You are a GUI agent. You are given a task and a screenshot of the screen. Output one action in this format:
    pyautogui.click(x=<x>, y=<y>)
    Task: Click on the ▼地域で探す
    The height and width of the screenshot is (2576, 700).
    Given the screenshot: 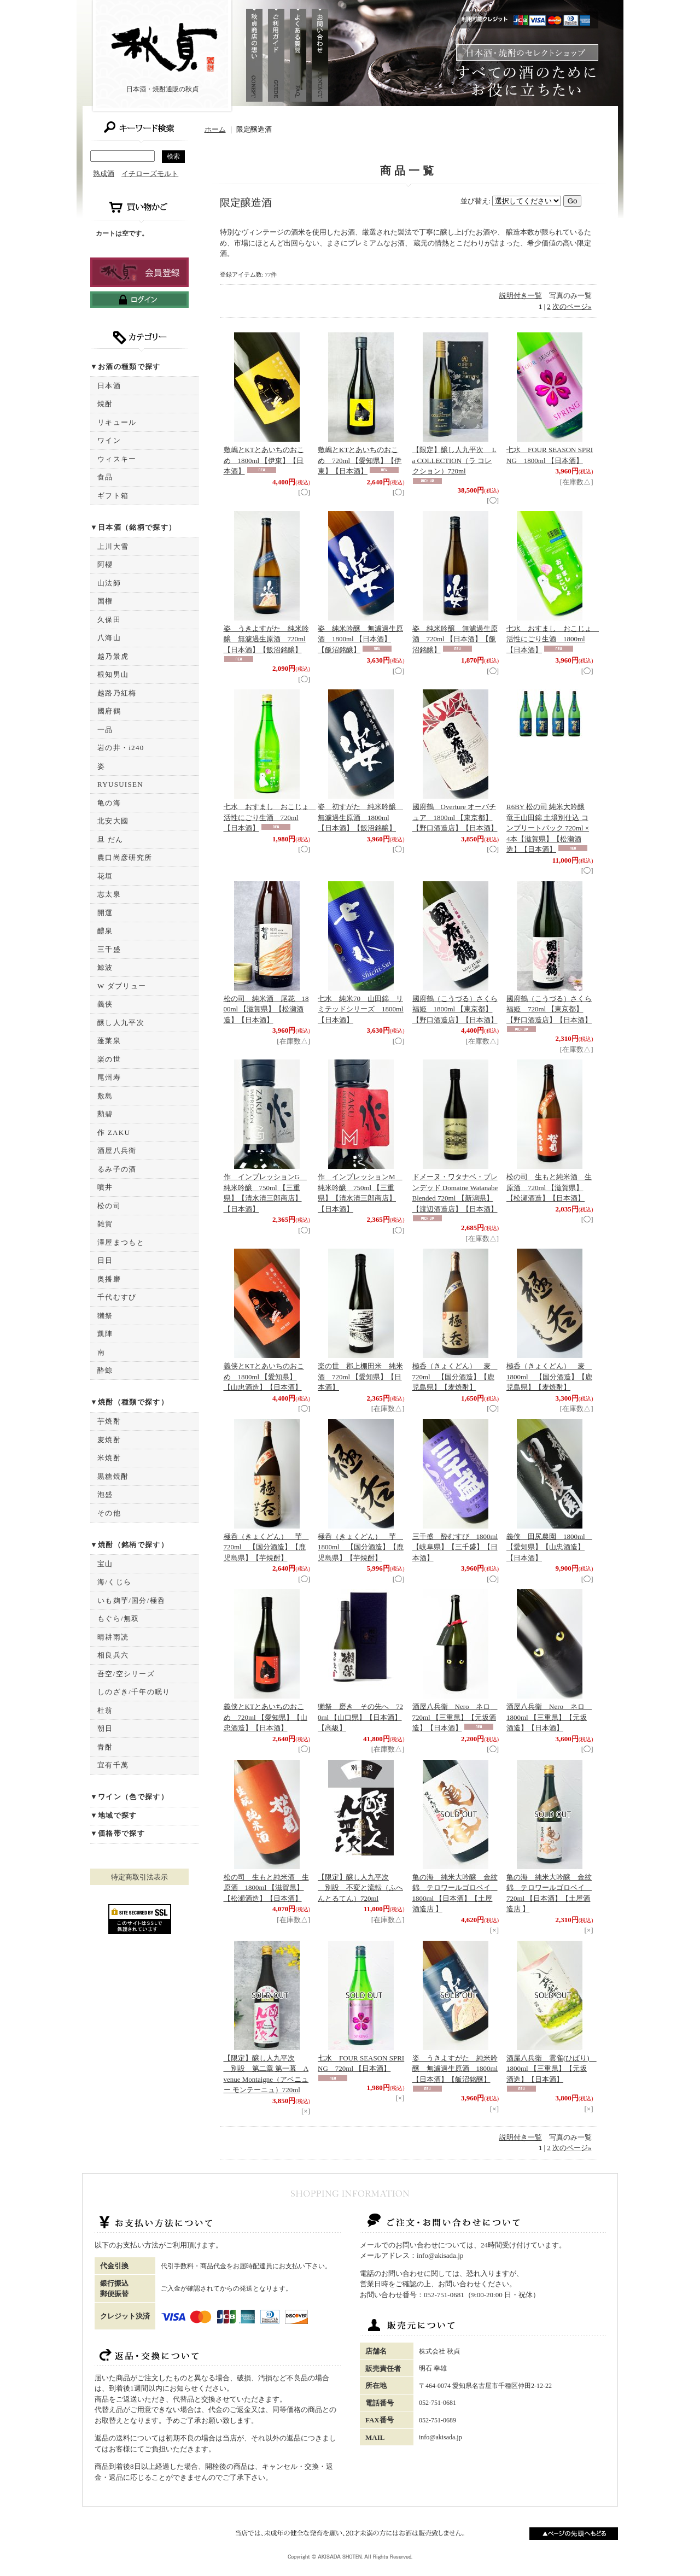 What is the action you would take?
    pyautogui.click(x=113, y=1815)
    